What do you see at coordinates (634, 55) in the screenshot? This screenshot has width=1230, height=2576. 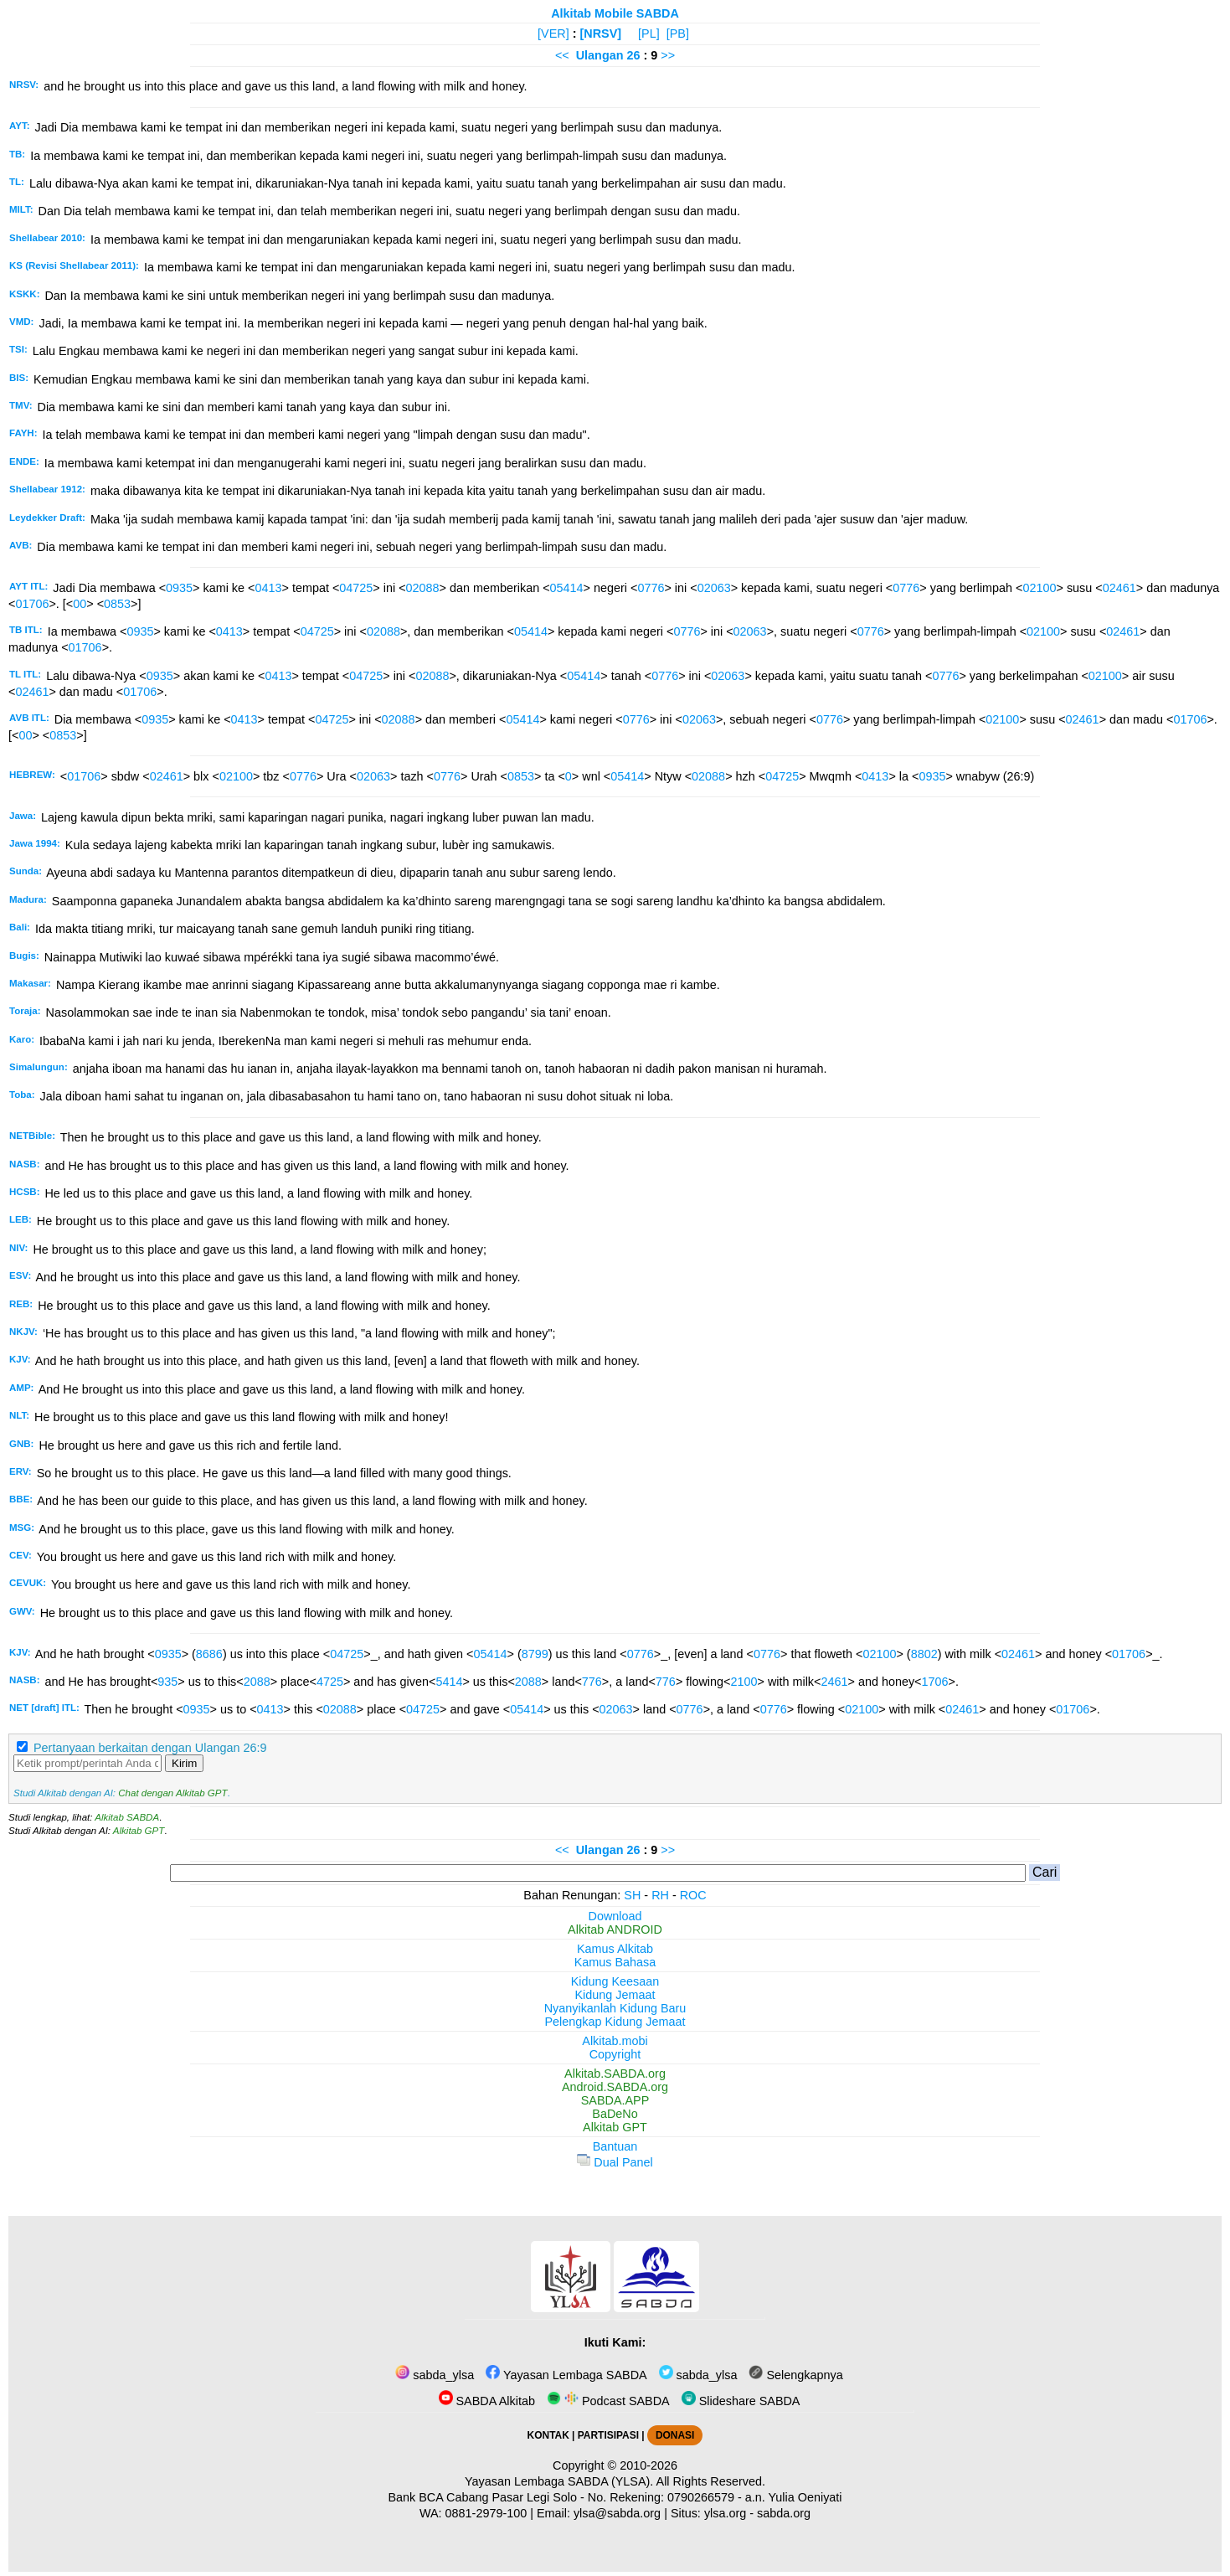 I see `26` at bounding box center [634, 55].